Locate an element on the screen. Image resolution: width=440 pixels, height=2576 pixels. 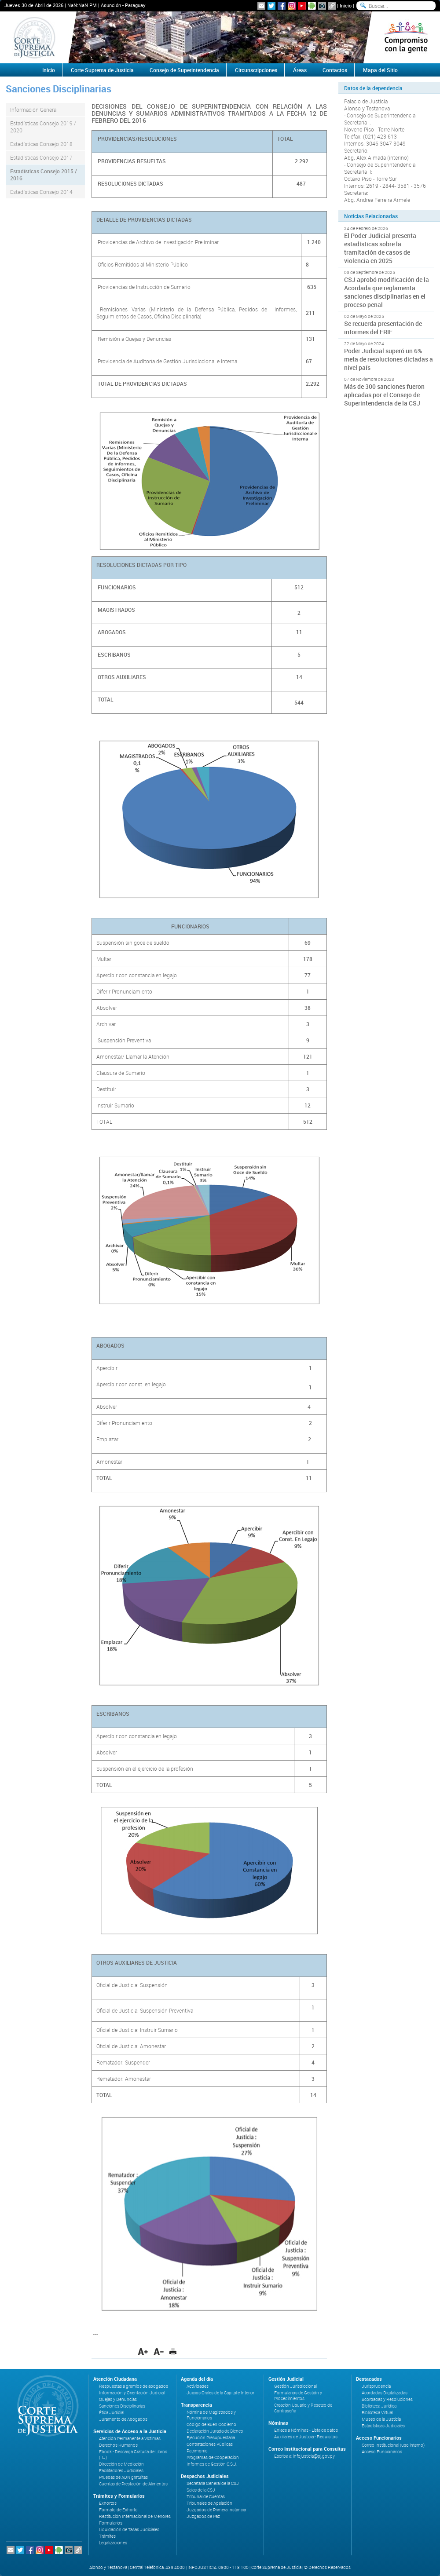
Más de 300 sanciones fueron aplicadas por el Consejo de Superintendencia de la CSJ is located at coordinates (384, 394).